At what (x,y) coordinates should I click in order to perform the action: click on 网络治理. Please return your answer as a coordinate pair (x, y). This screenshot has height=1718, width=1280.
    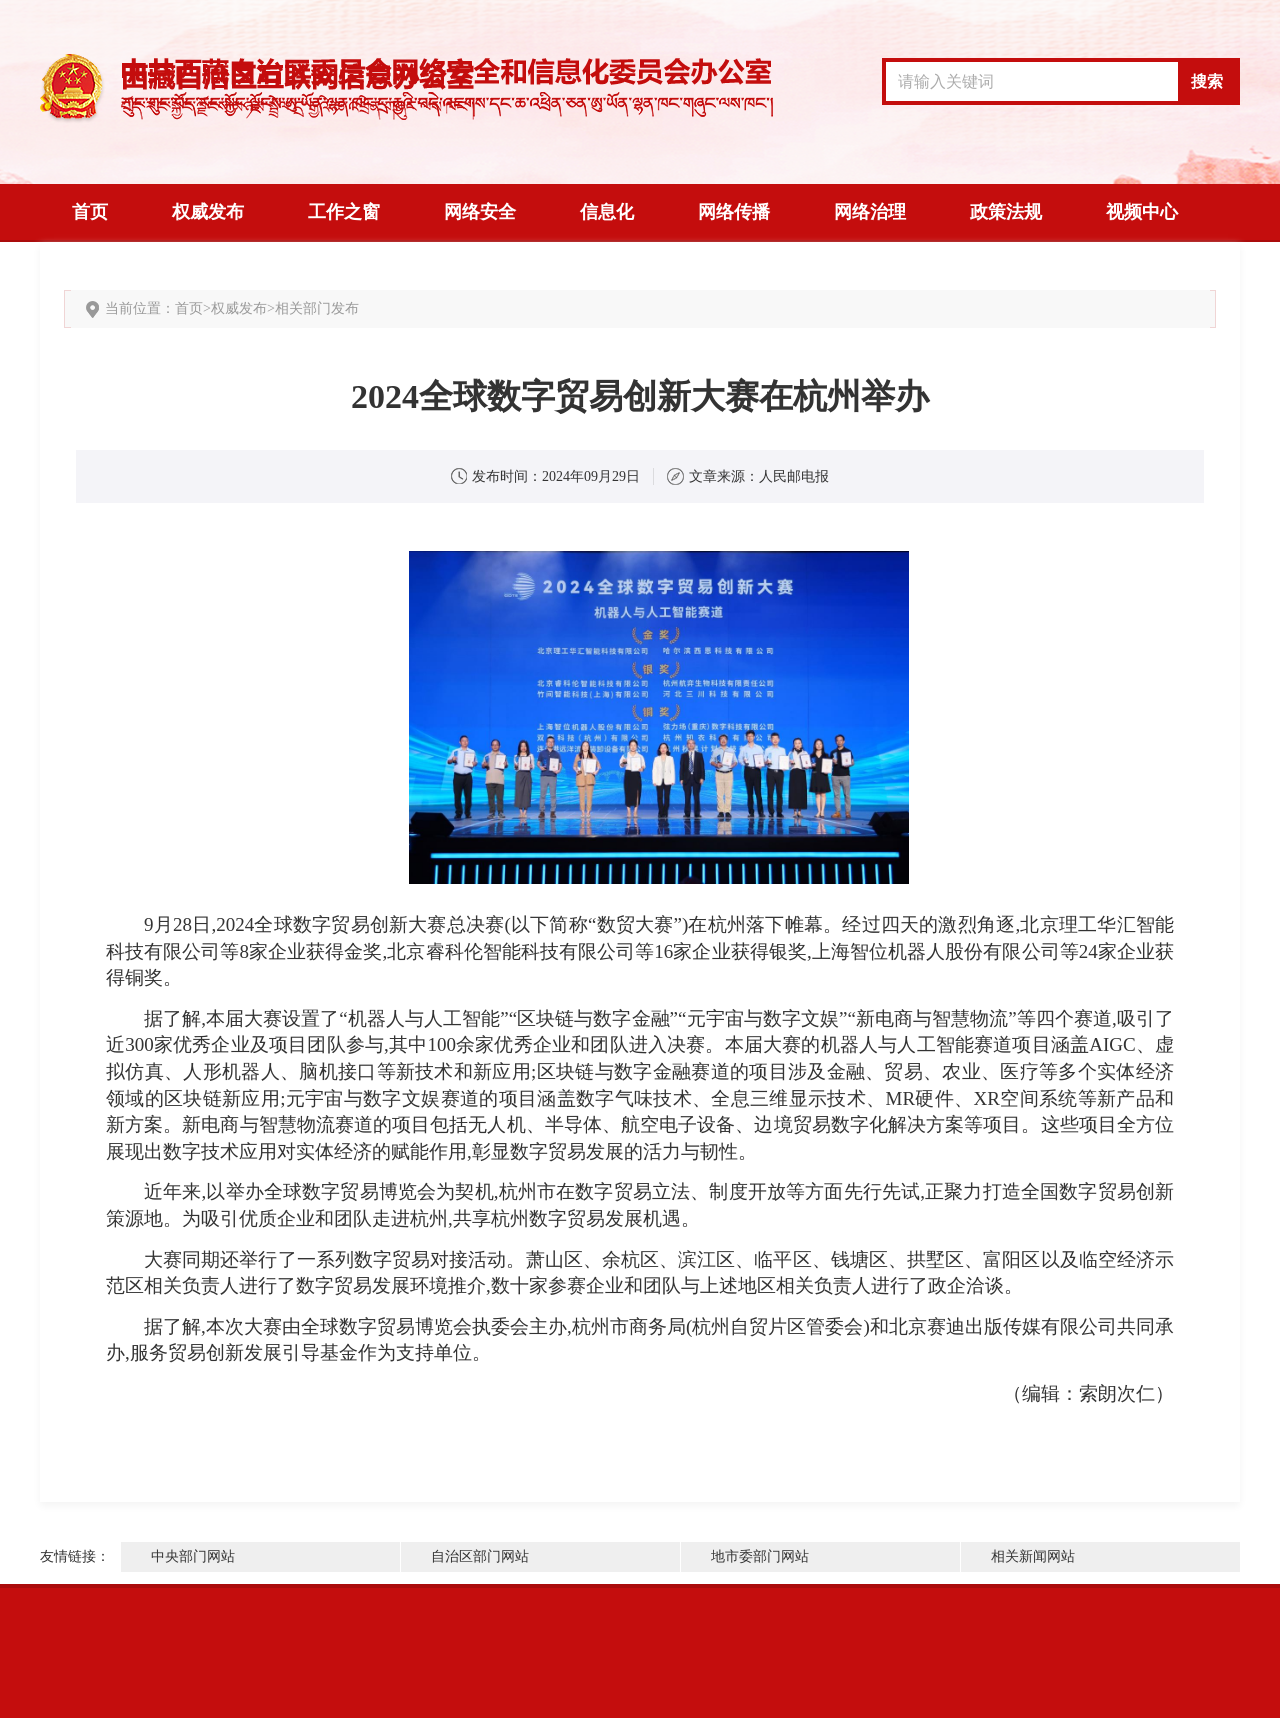
    Looking at the image, I should click on (870, 212).